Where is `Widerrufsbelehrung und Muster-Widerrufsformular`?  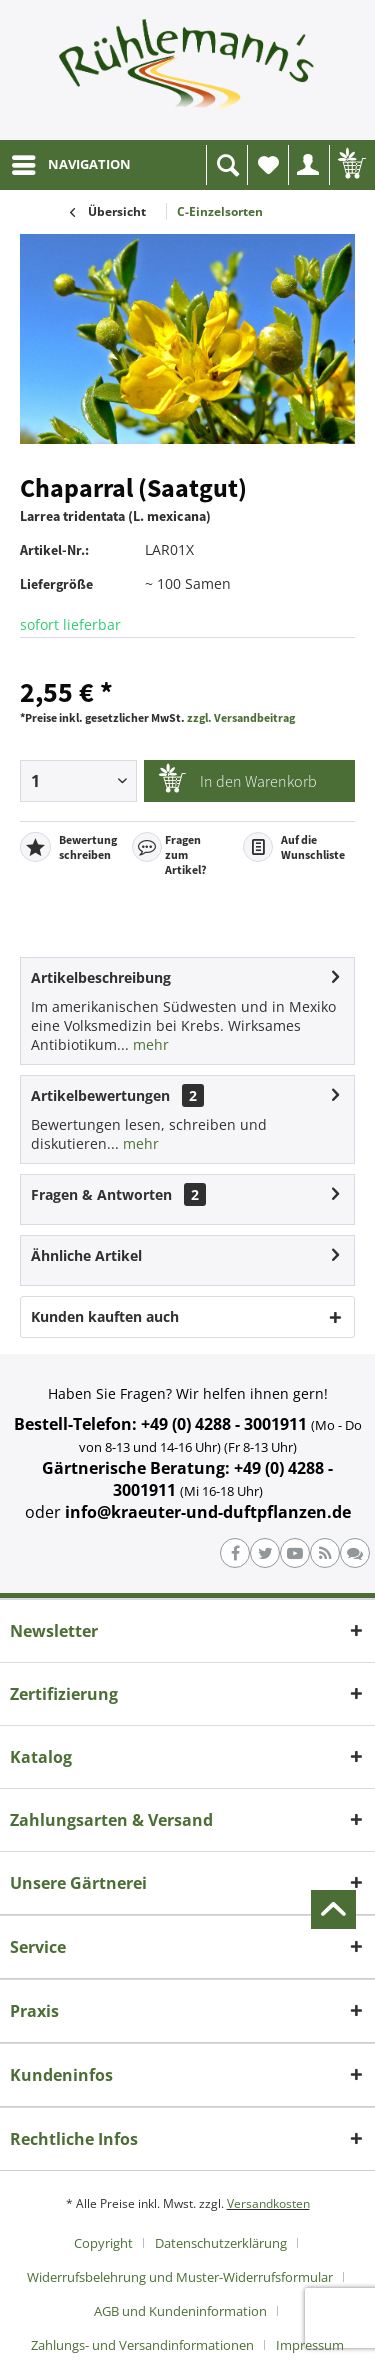 Widerrufsbelehrung und Muster-Widerrufsformular is located at coordinates (180, 2277).